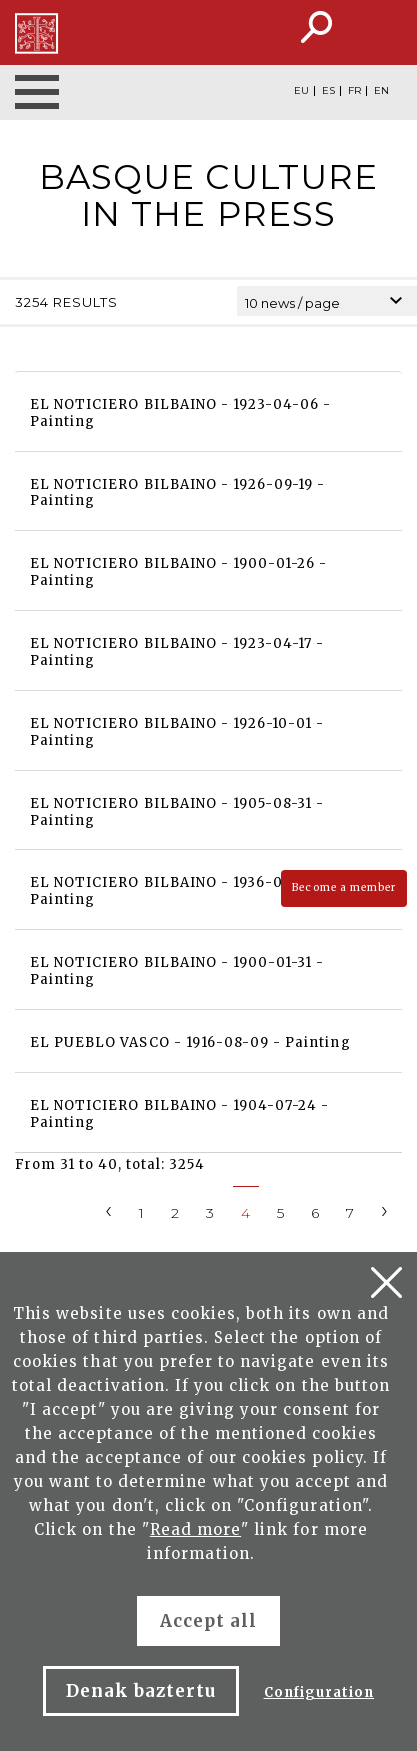  Describe the element at coordinates (354, 91) in the screenshot. I see `FR` at that location.